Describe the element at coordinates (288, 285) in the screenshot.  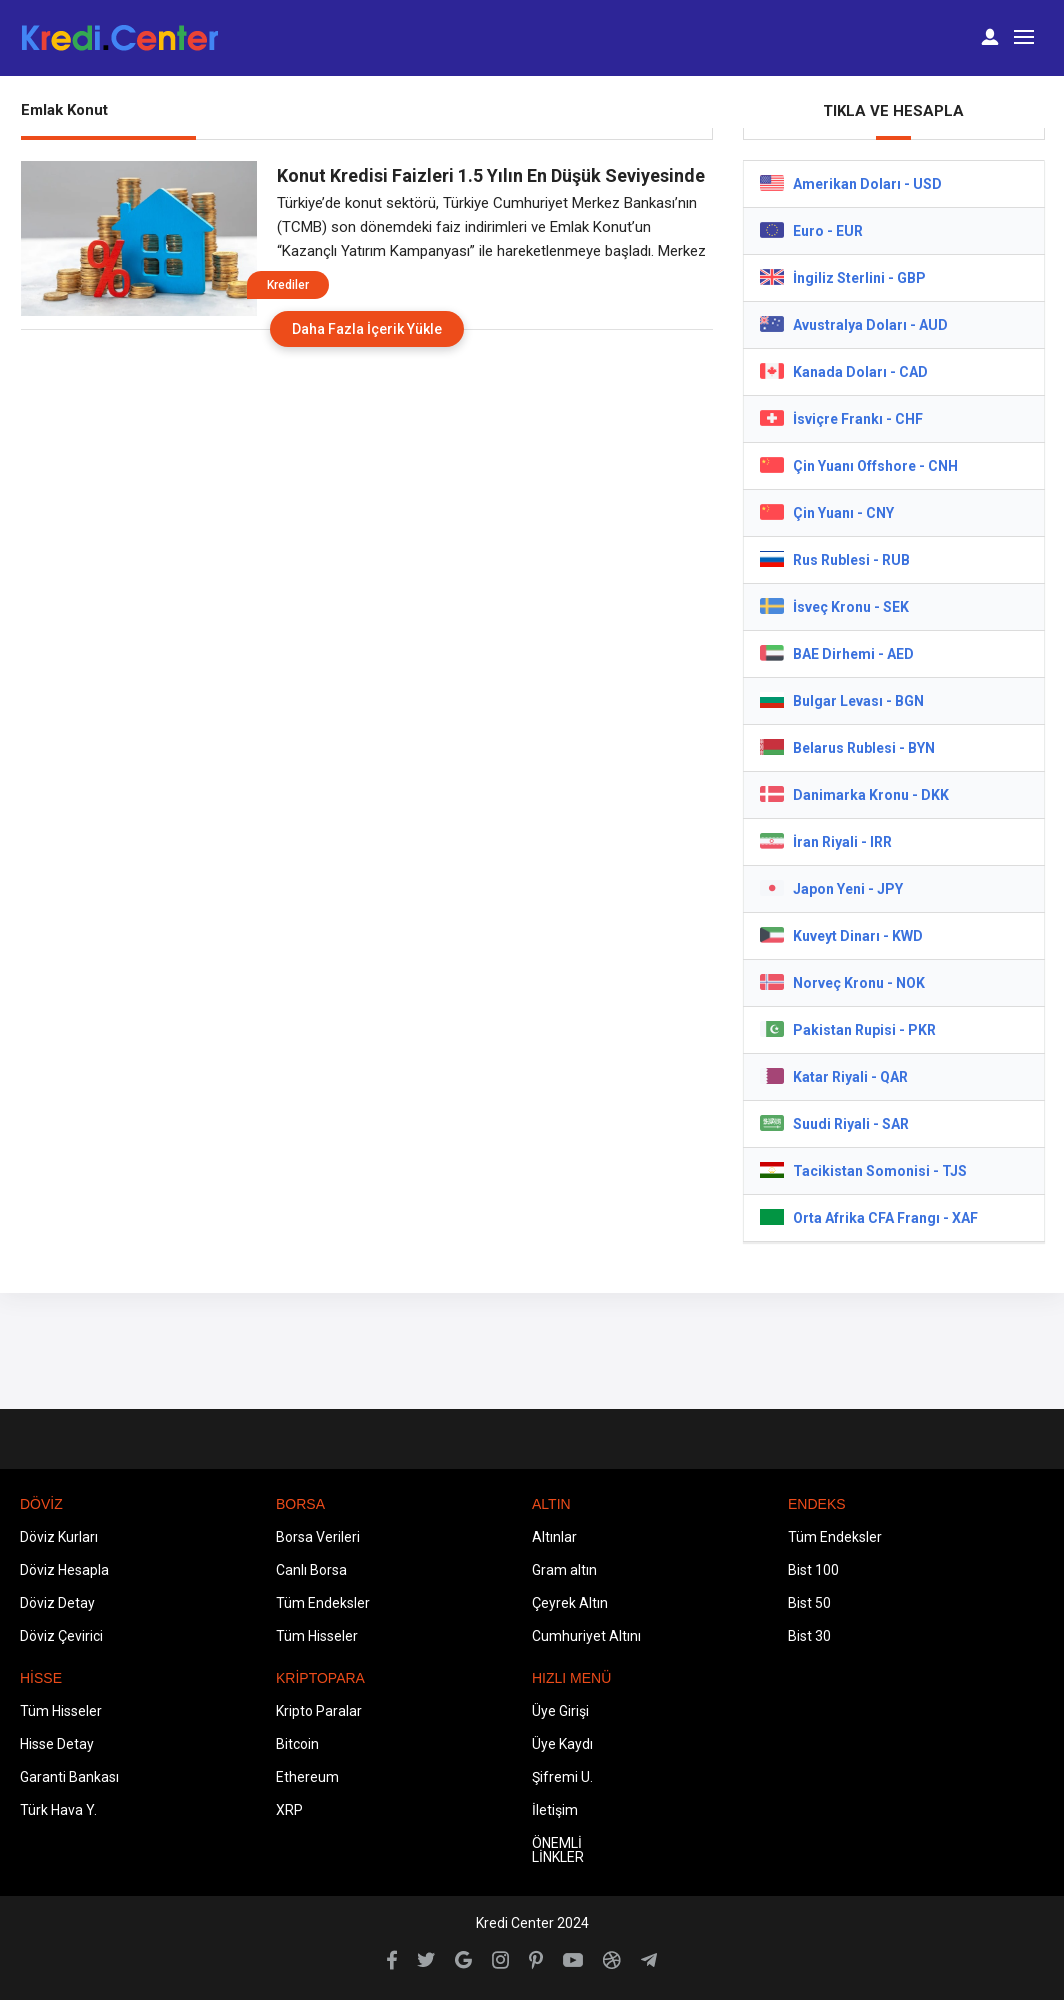
I see `Krediler` at that location.